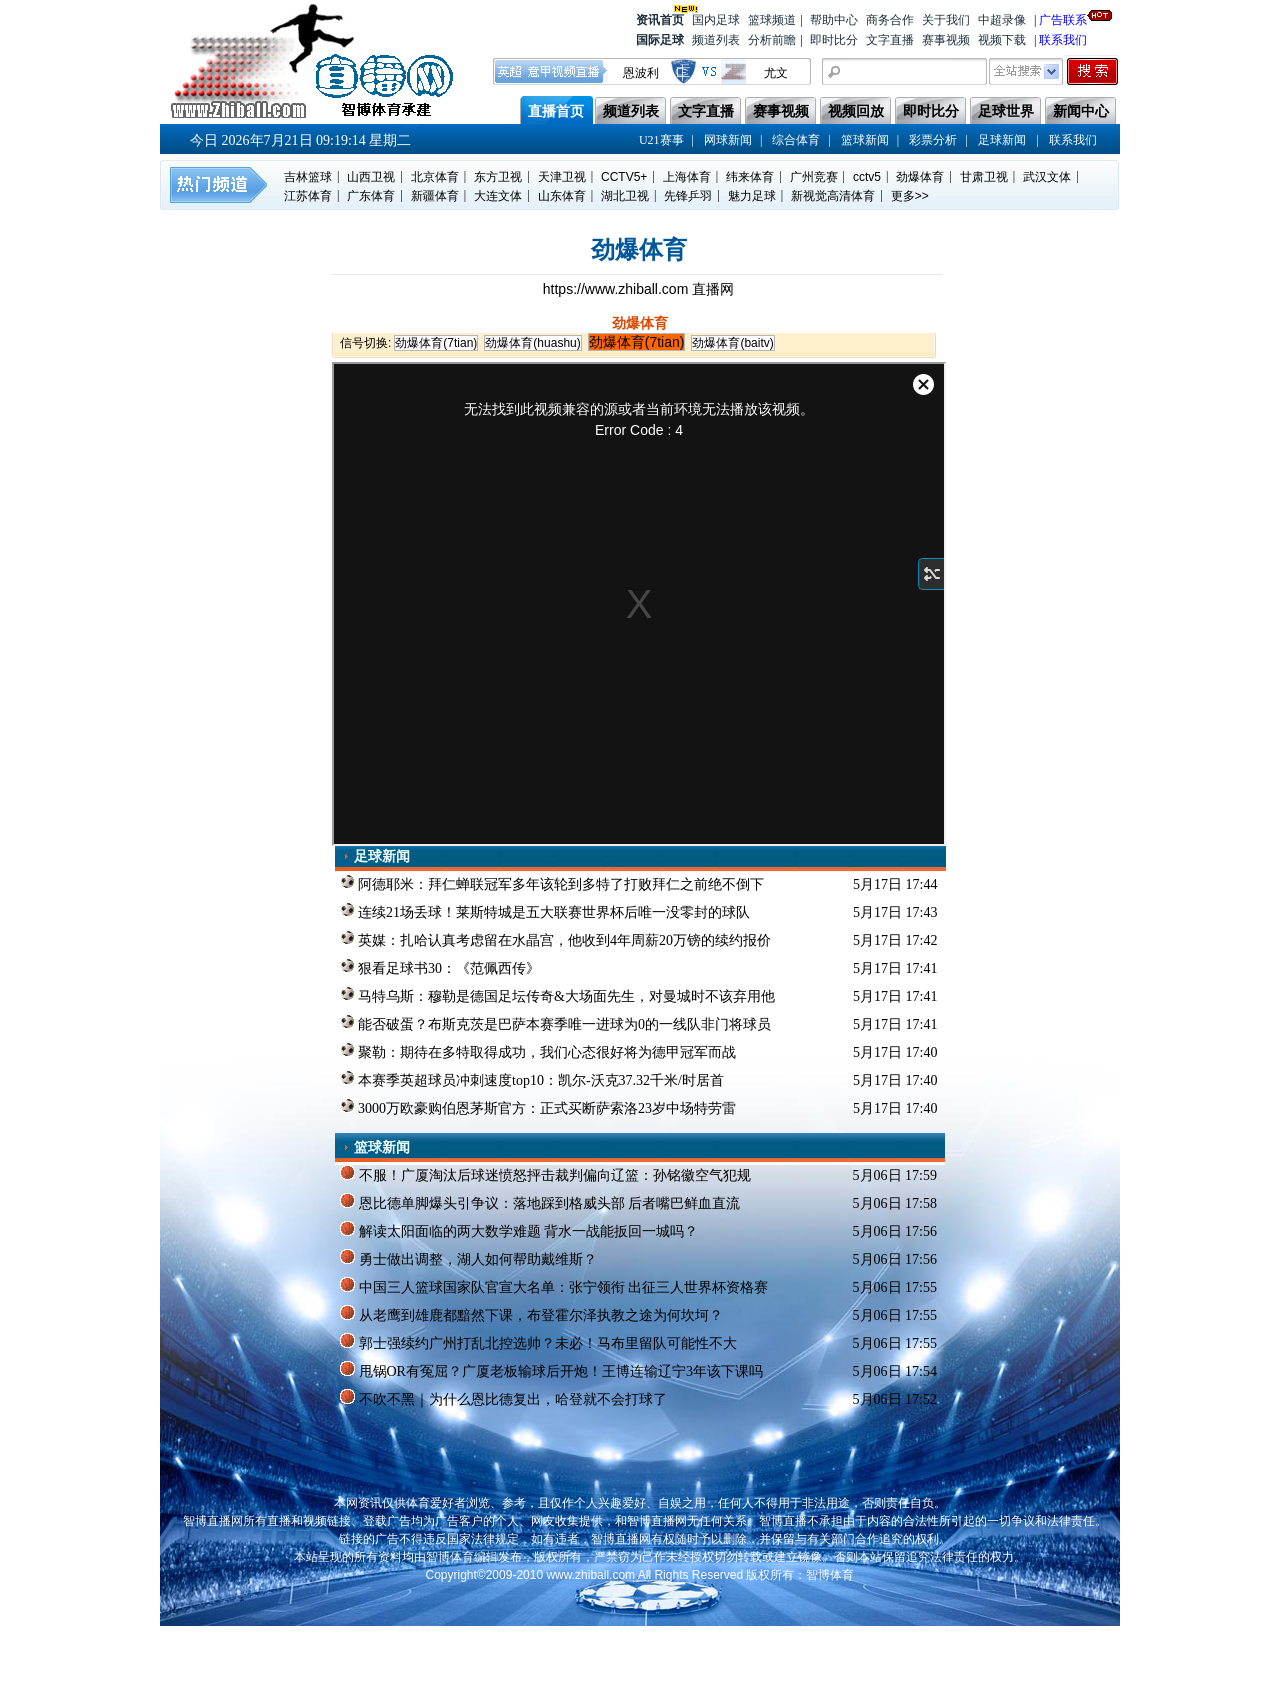 The width and height of the screenshot is (1280, 1686). Describe the element at coordinates (468, 1258) in the screenshot. I see `勇士做出调整，湖人如何帮助戴维斯？` at that location.